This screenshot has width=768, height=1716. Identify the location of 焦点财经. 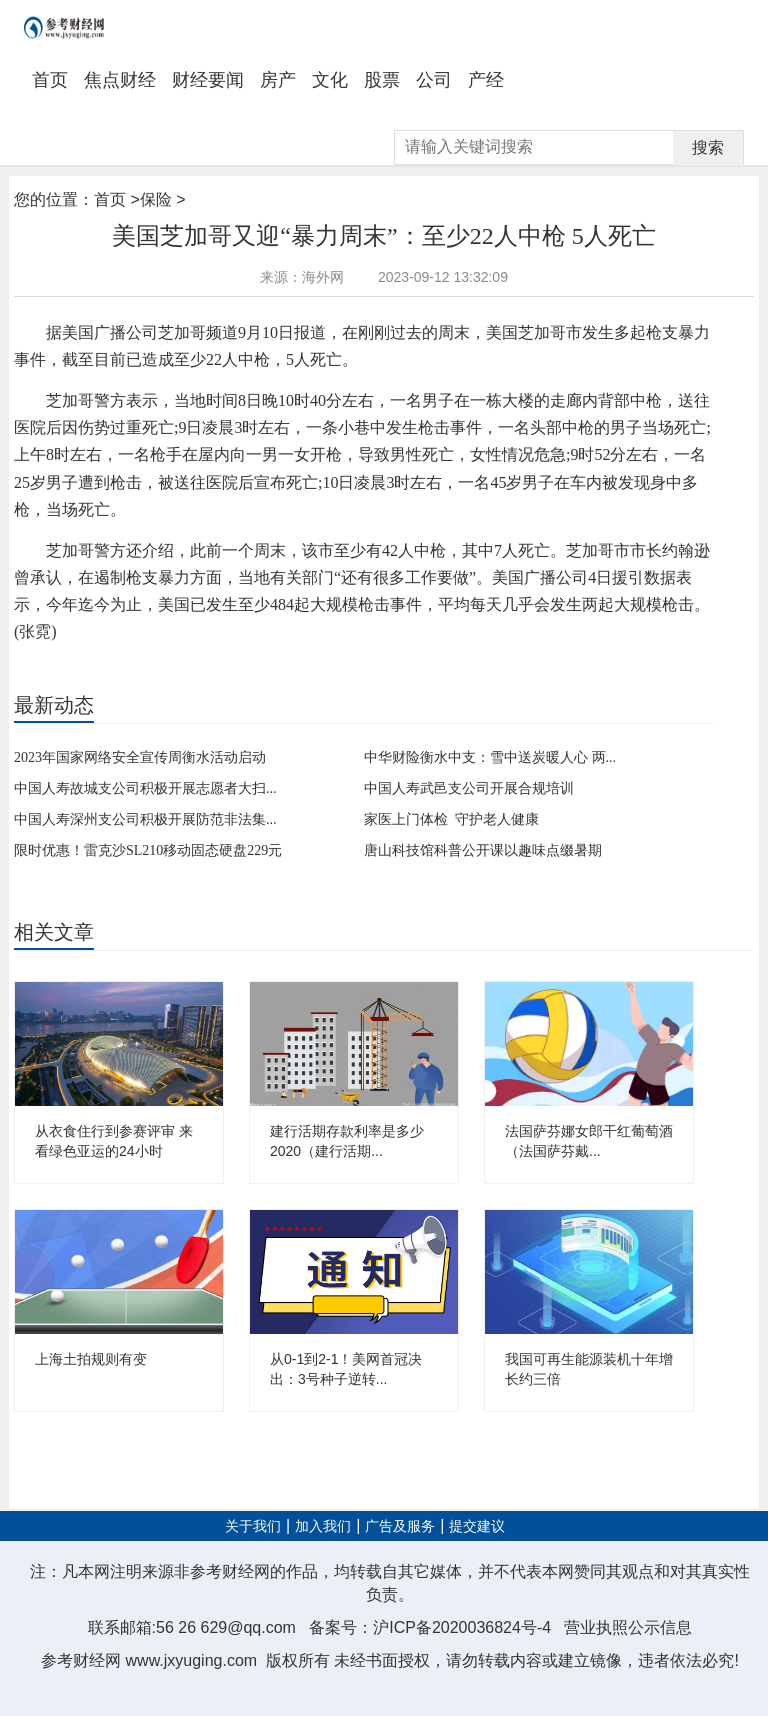
(120, 80).